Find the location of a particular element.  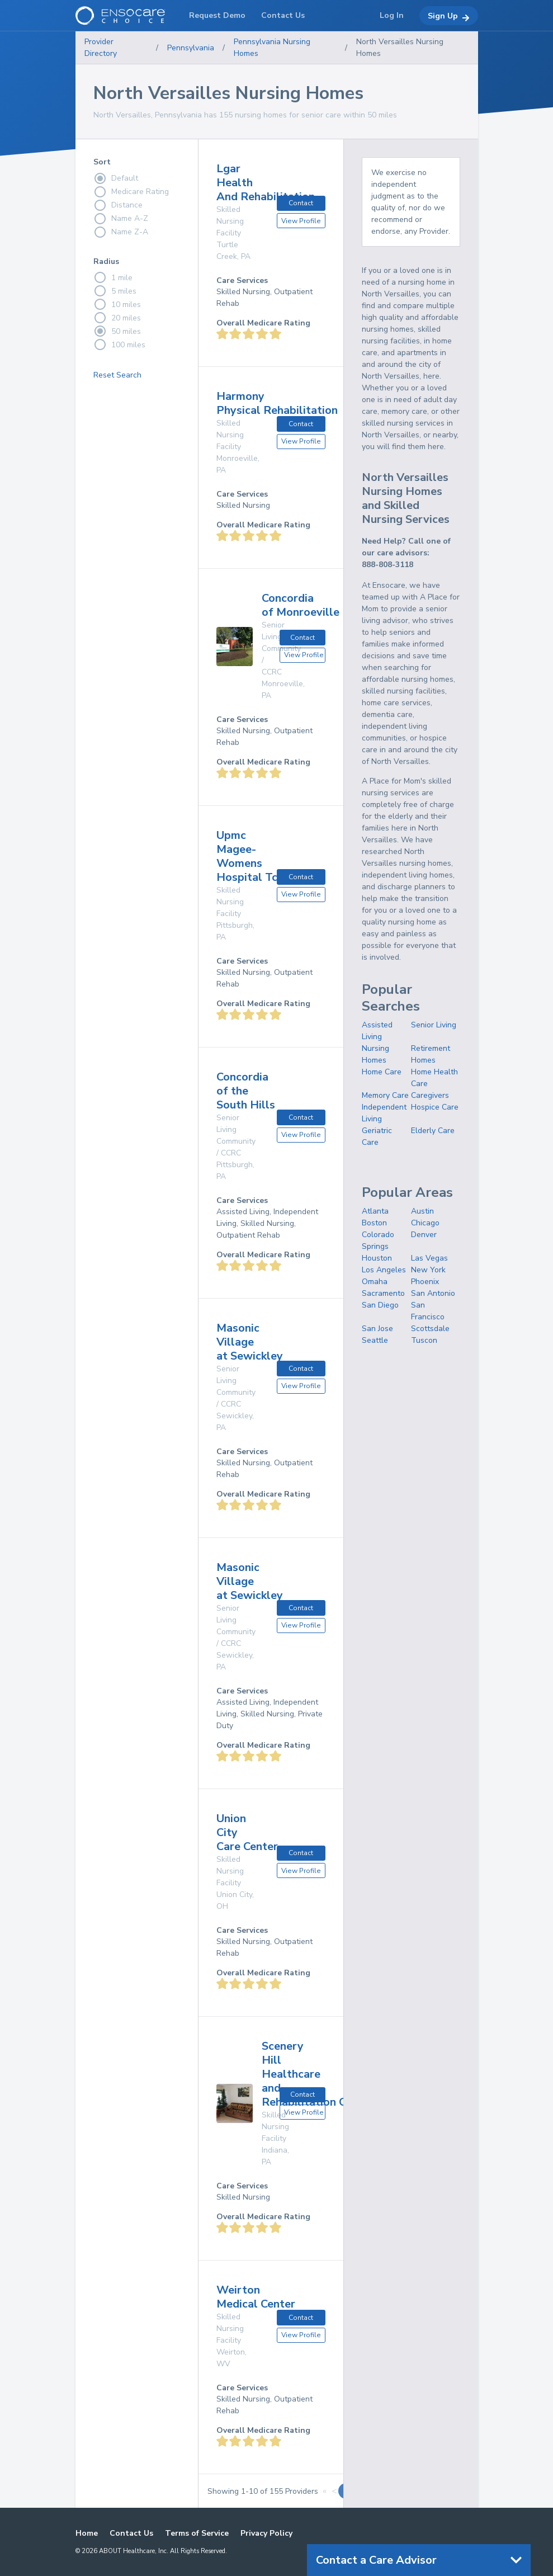

Boston is located at coordinates (374, 1223).